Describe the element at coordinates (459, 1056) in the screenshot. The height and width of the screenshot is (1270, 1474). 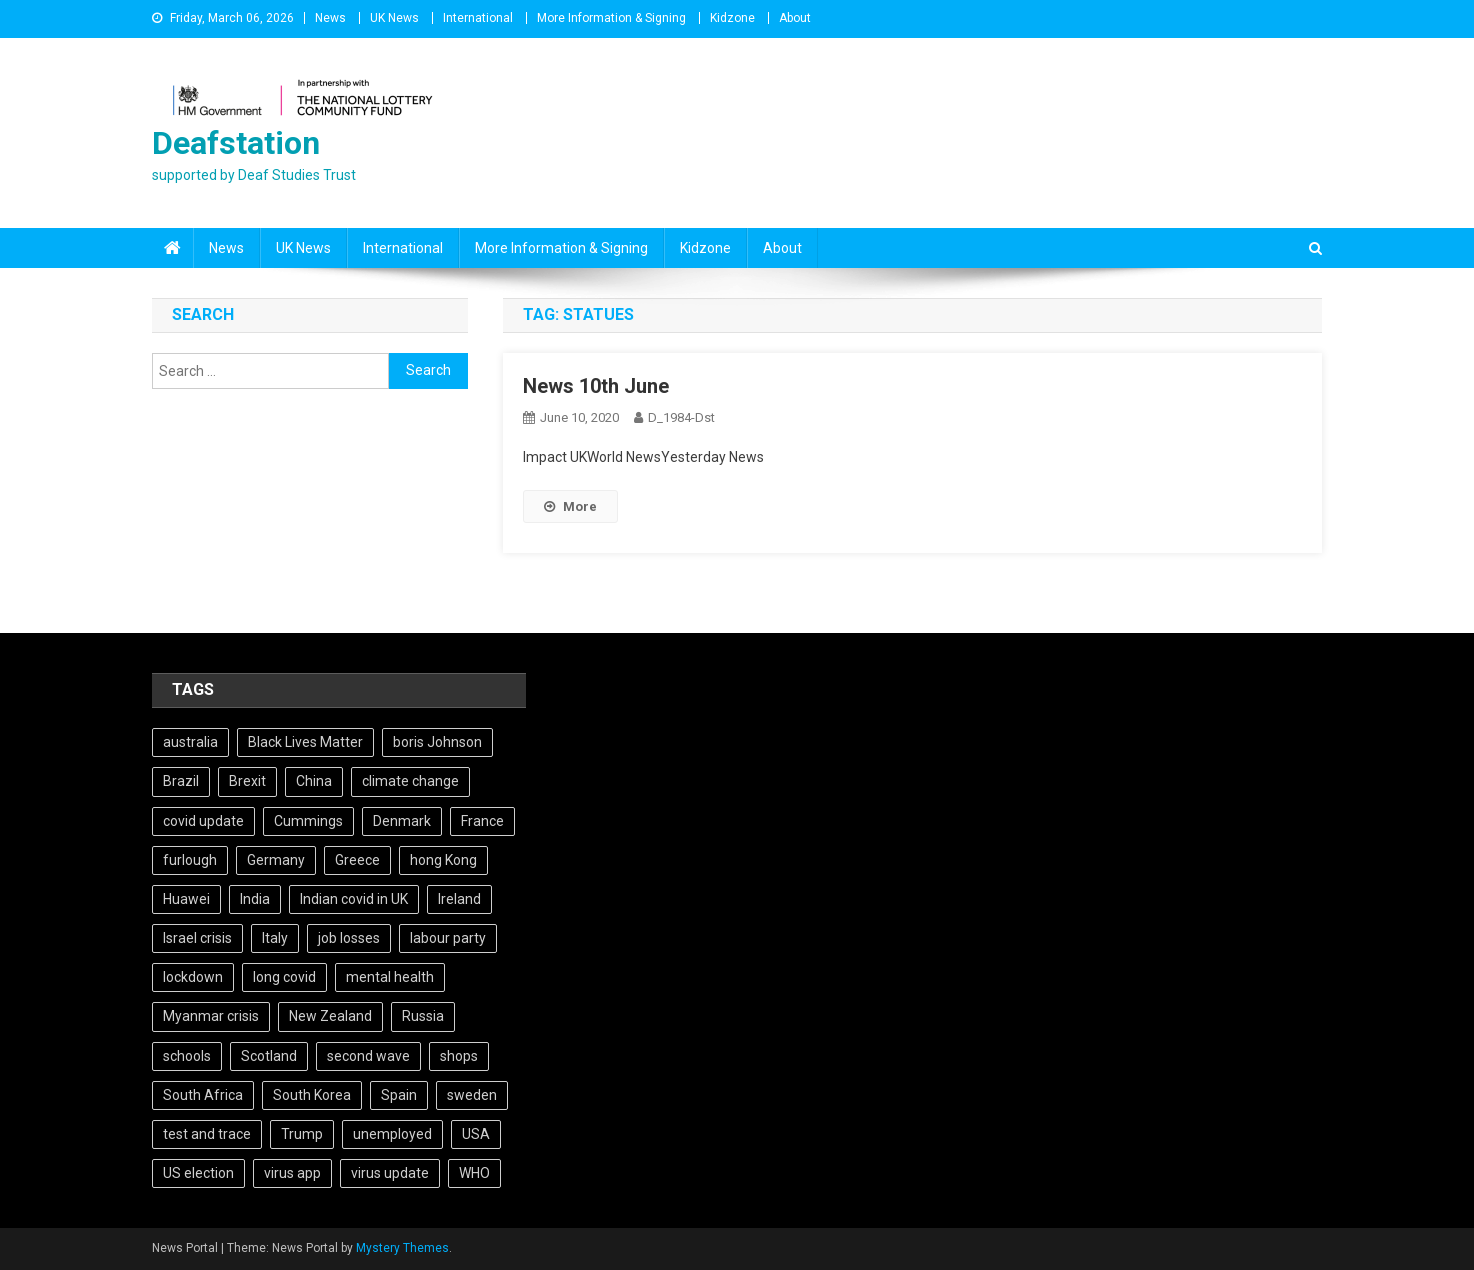
I see `shops [shops (6 items)]` at that location.